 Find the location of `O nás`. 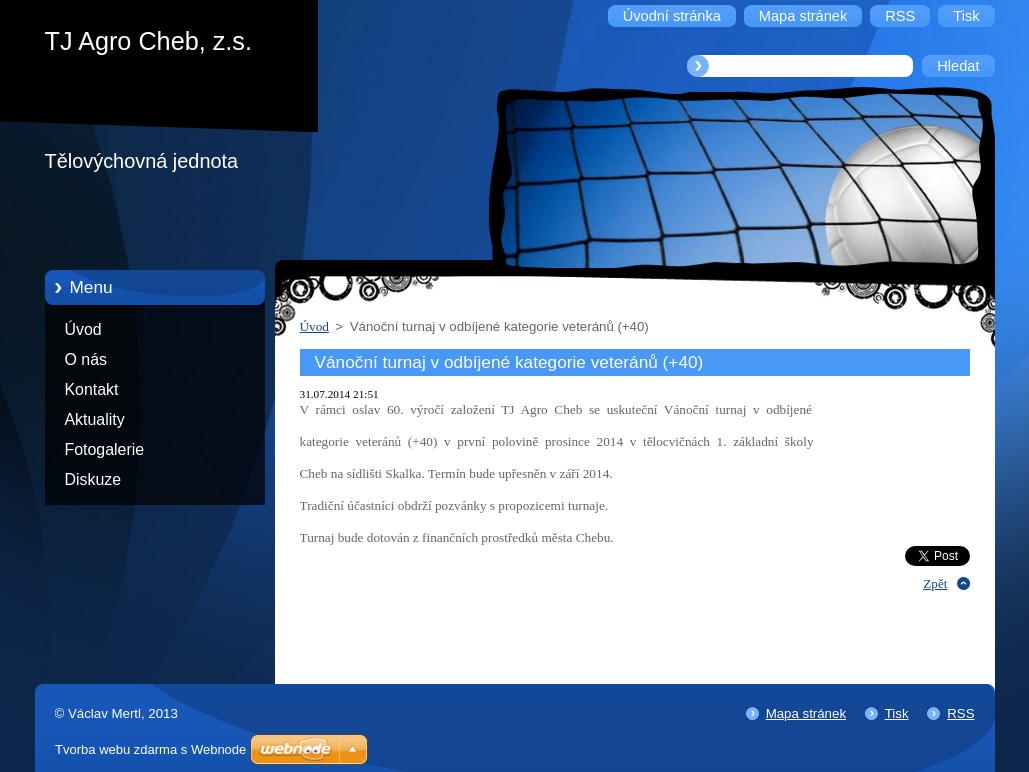

O nás is located at coordinates (86, 359).